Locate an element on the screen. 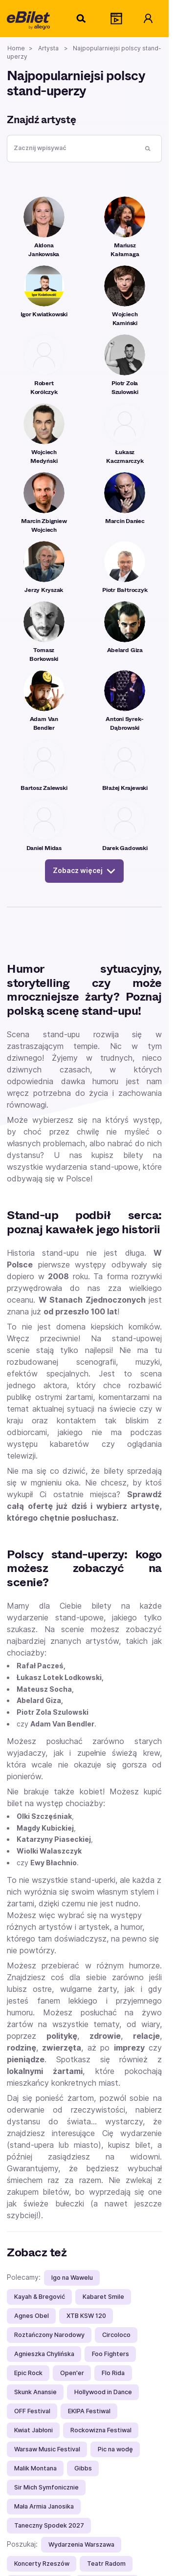  Open'er is located at coordinates (72, 2373).